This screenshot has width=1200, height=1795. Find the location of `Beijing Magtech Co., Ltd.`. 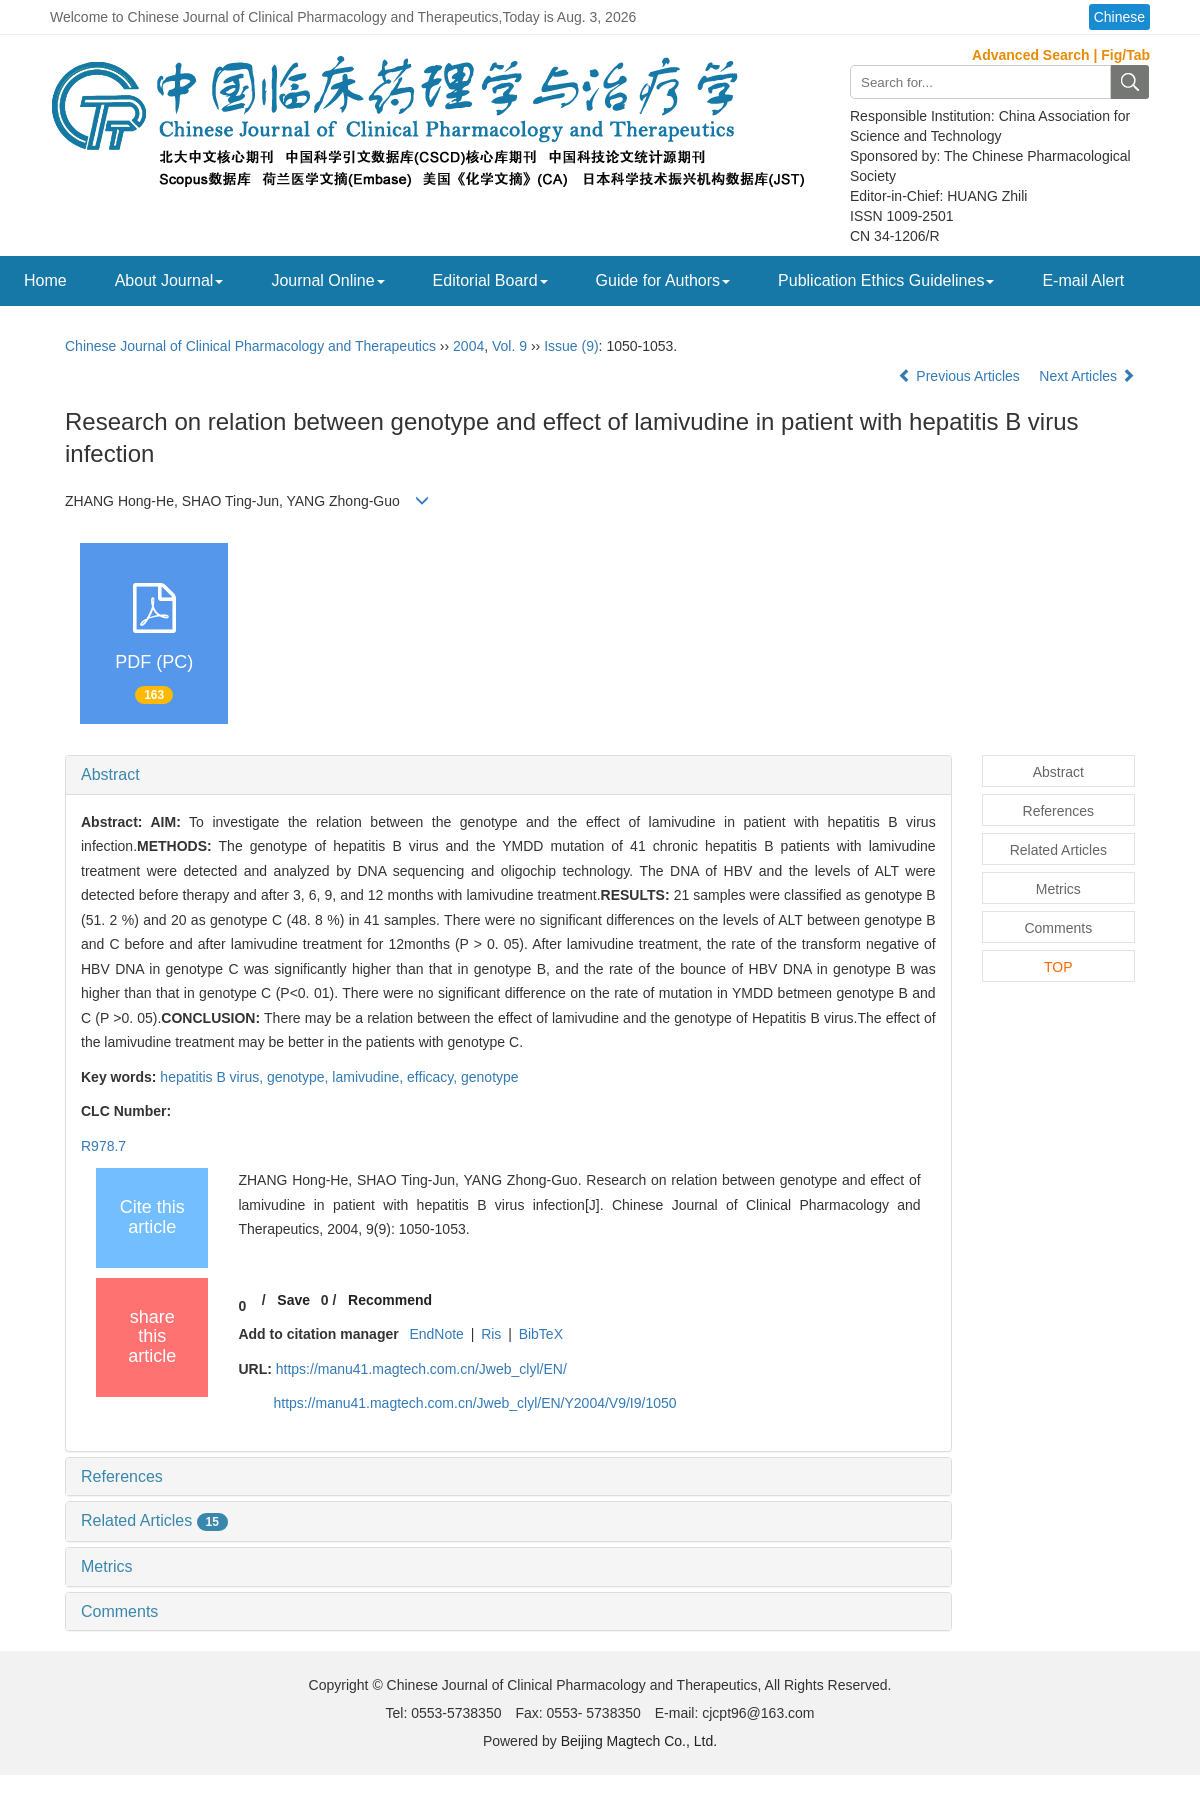

Beijing Magtech Co., Ltd. is located at coordinates (639, 1741).